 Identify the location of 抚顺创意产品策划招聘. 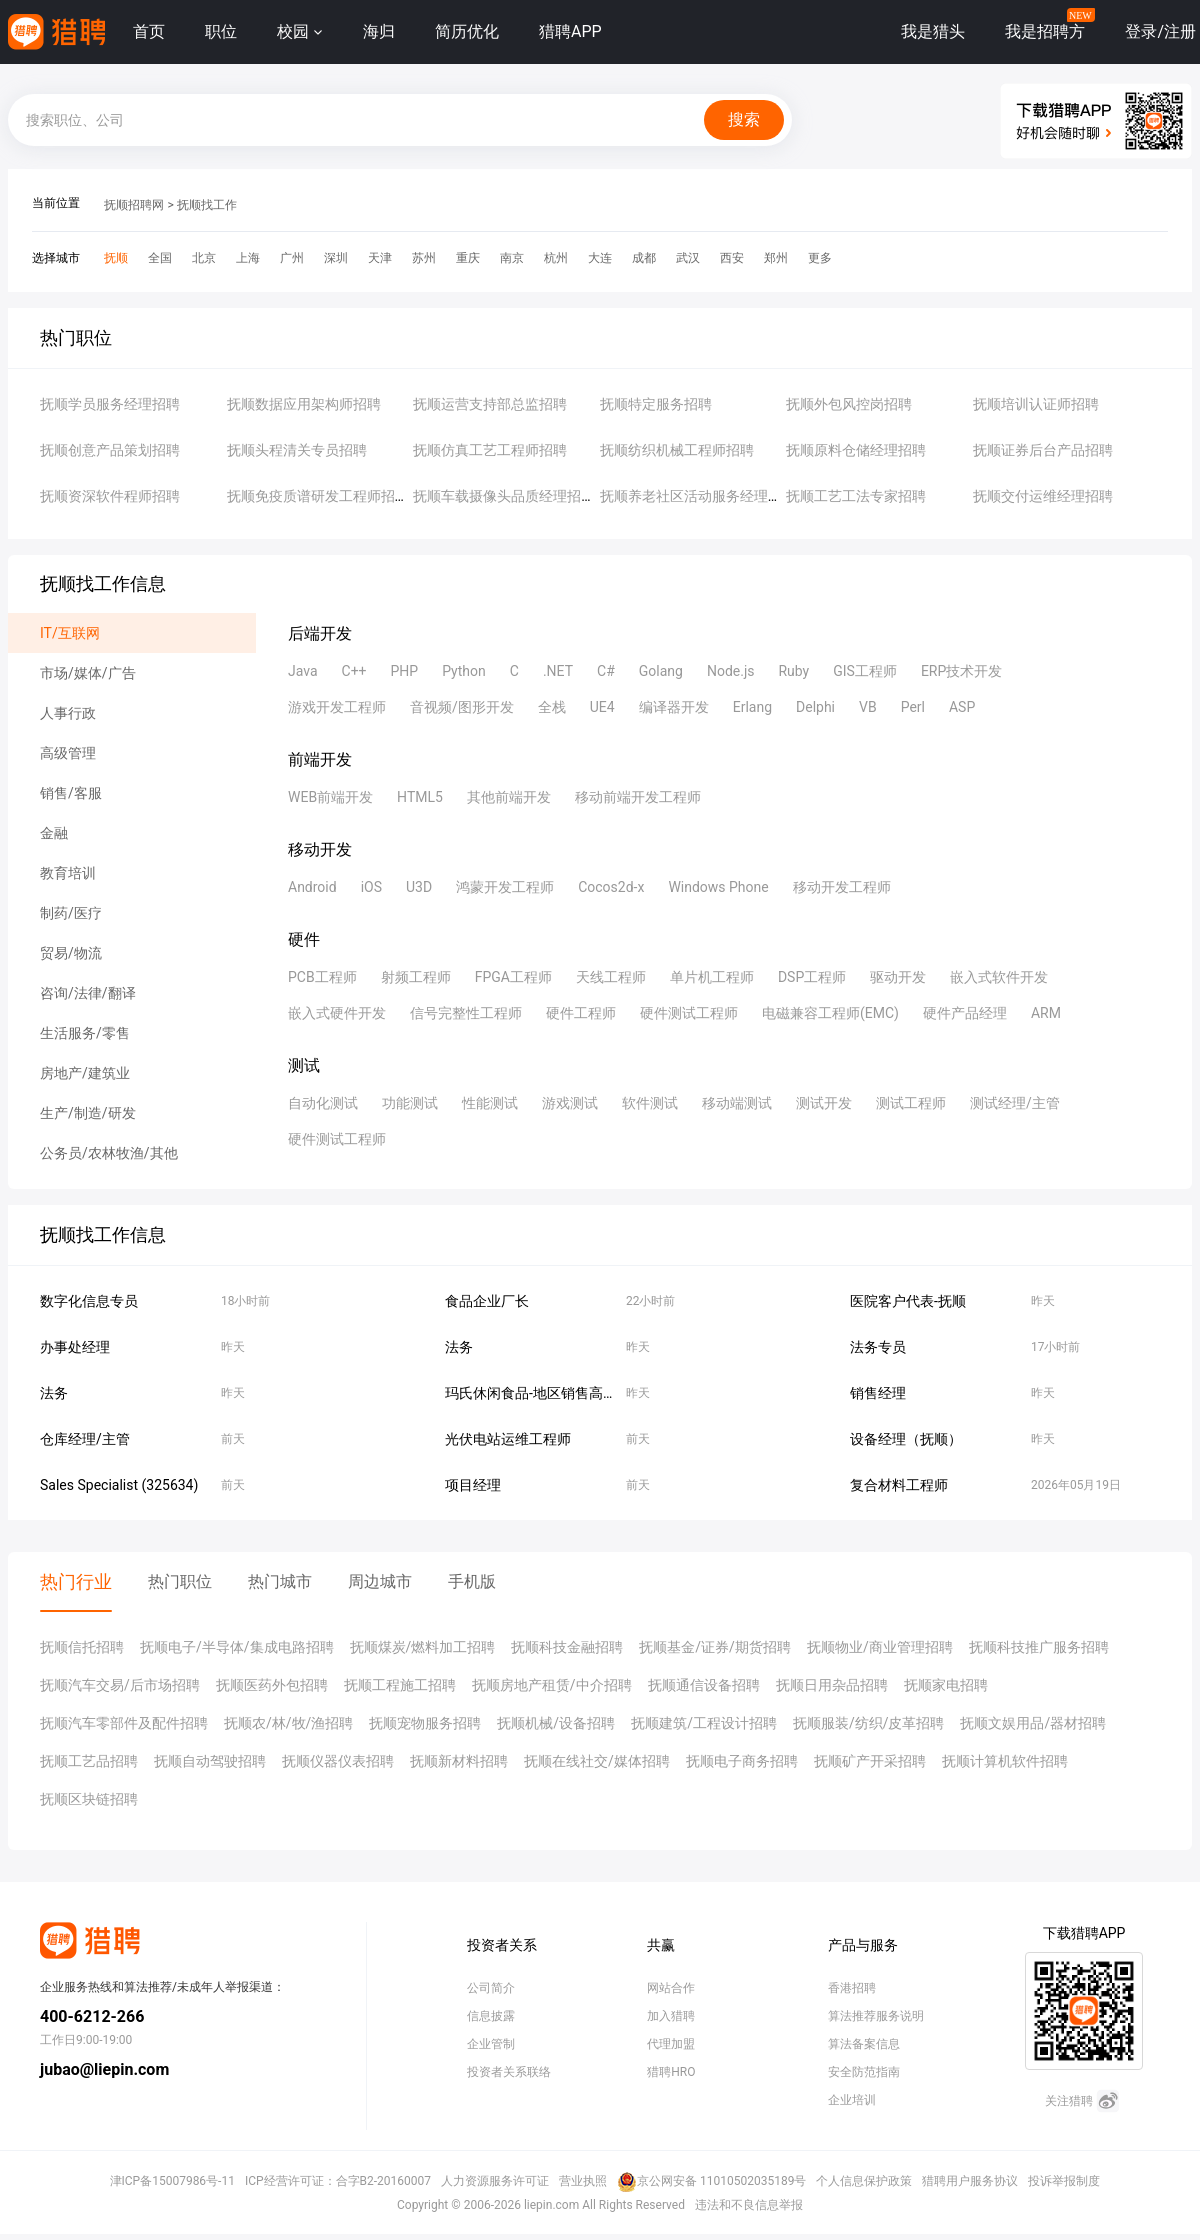
(110, 450).